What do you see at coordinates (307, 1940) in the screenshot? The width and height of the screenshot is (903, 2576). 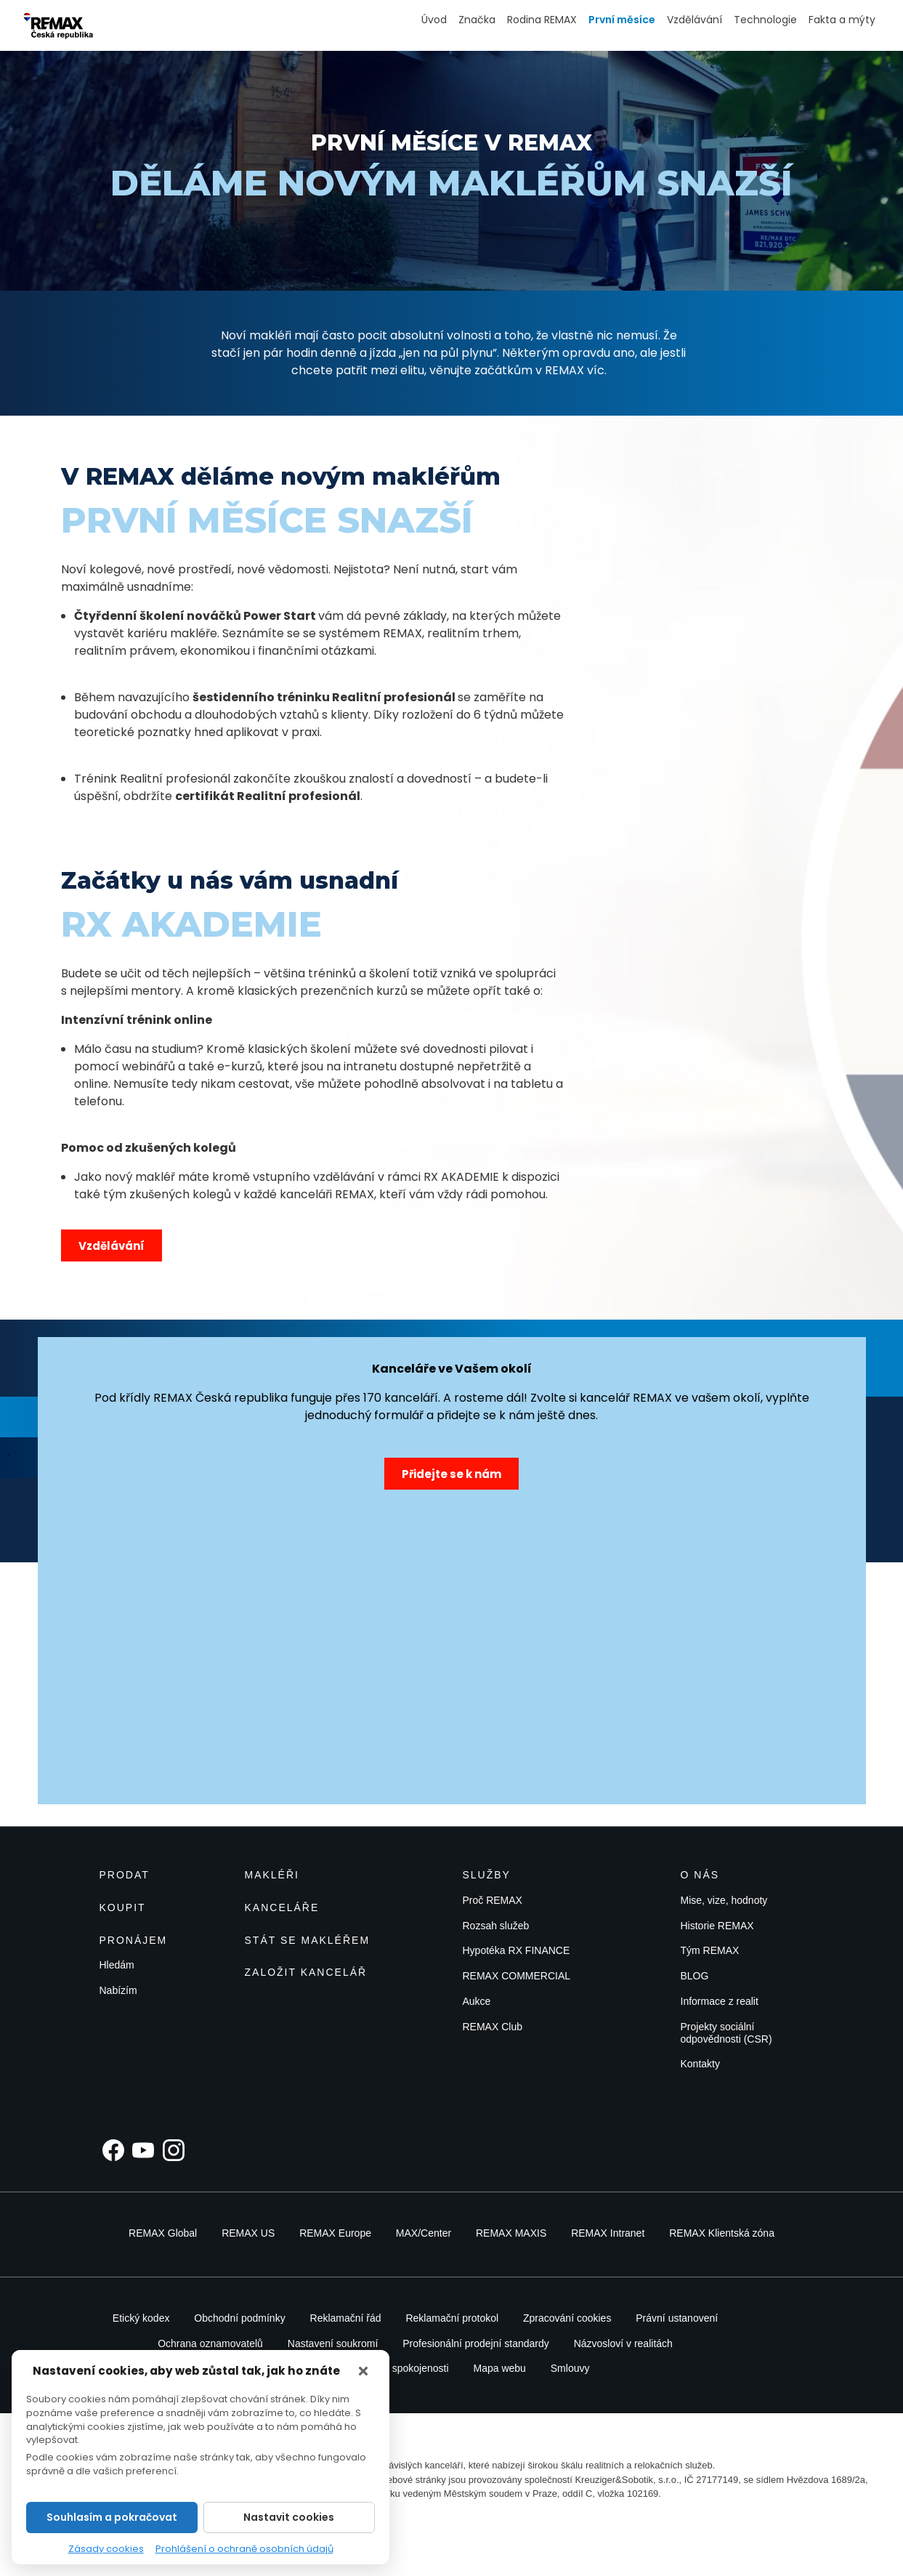 I see `Stát se makléřem` at bounding box center [307, 1940].